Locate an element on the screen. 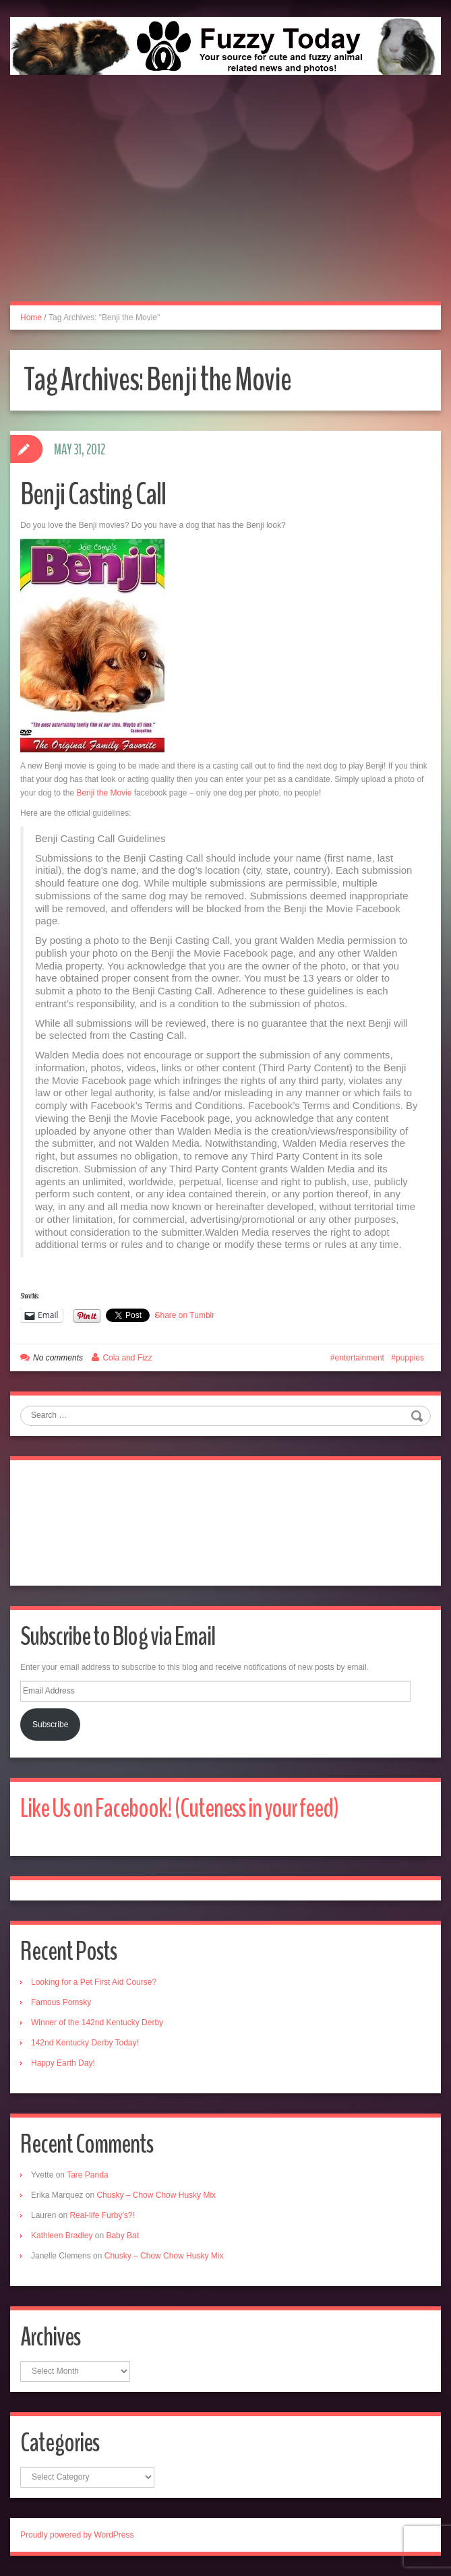 The height and width of the screenshot is (2576, 451). entertainment is located at coordinates (359, 1357).